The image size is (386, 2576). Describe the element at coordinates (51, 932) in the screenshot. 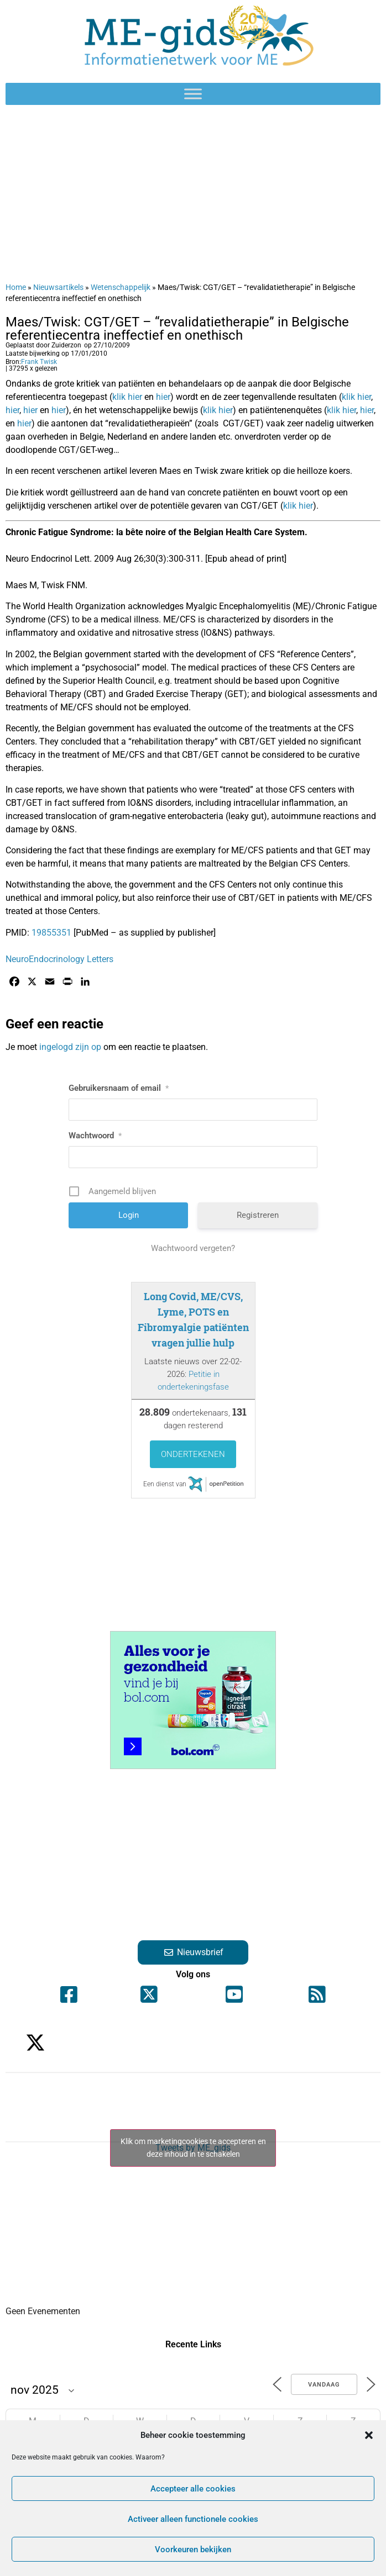

I see `19855351` at that location.